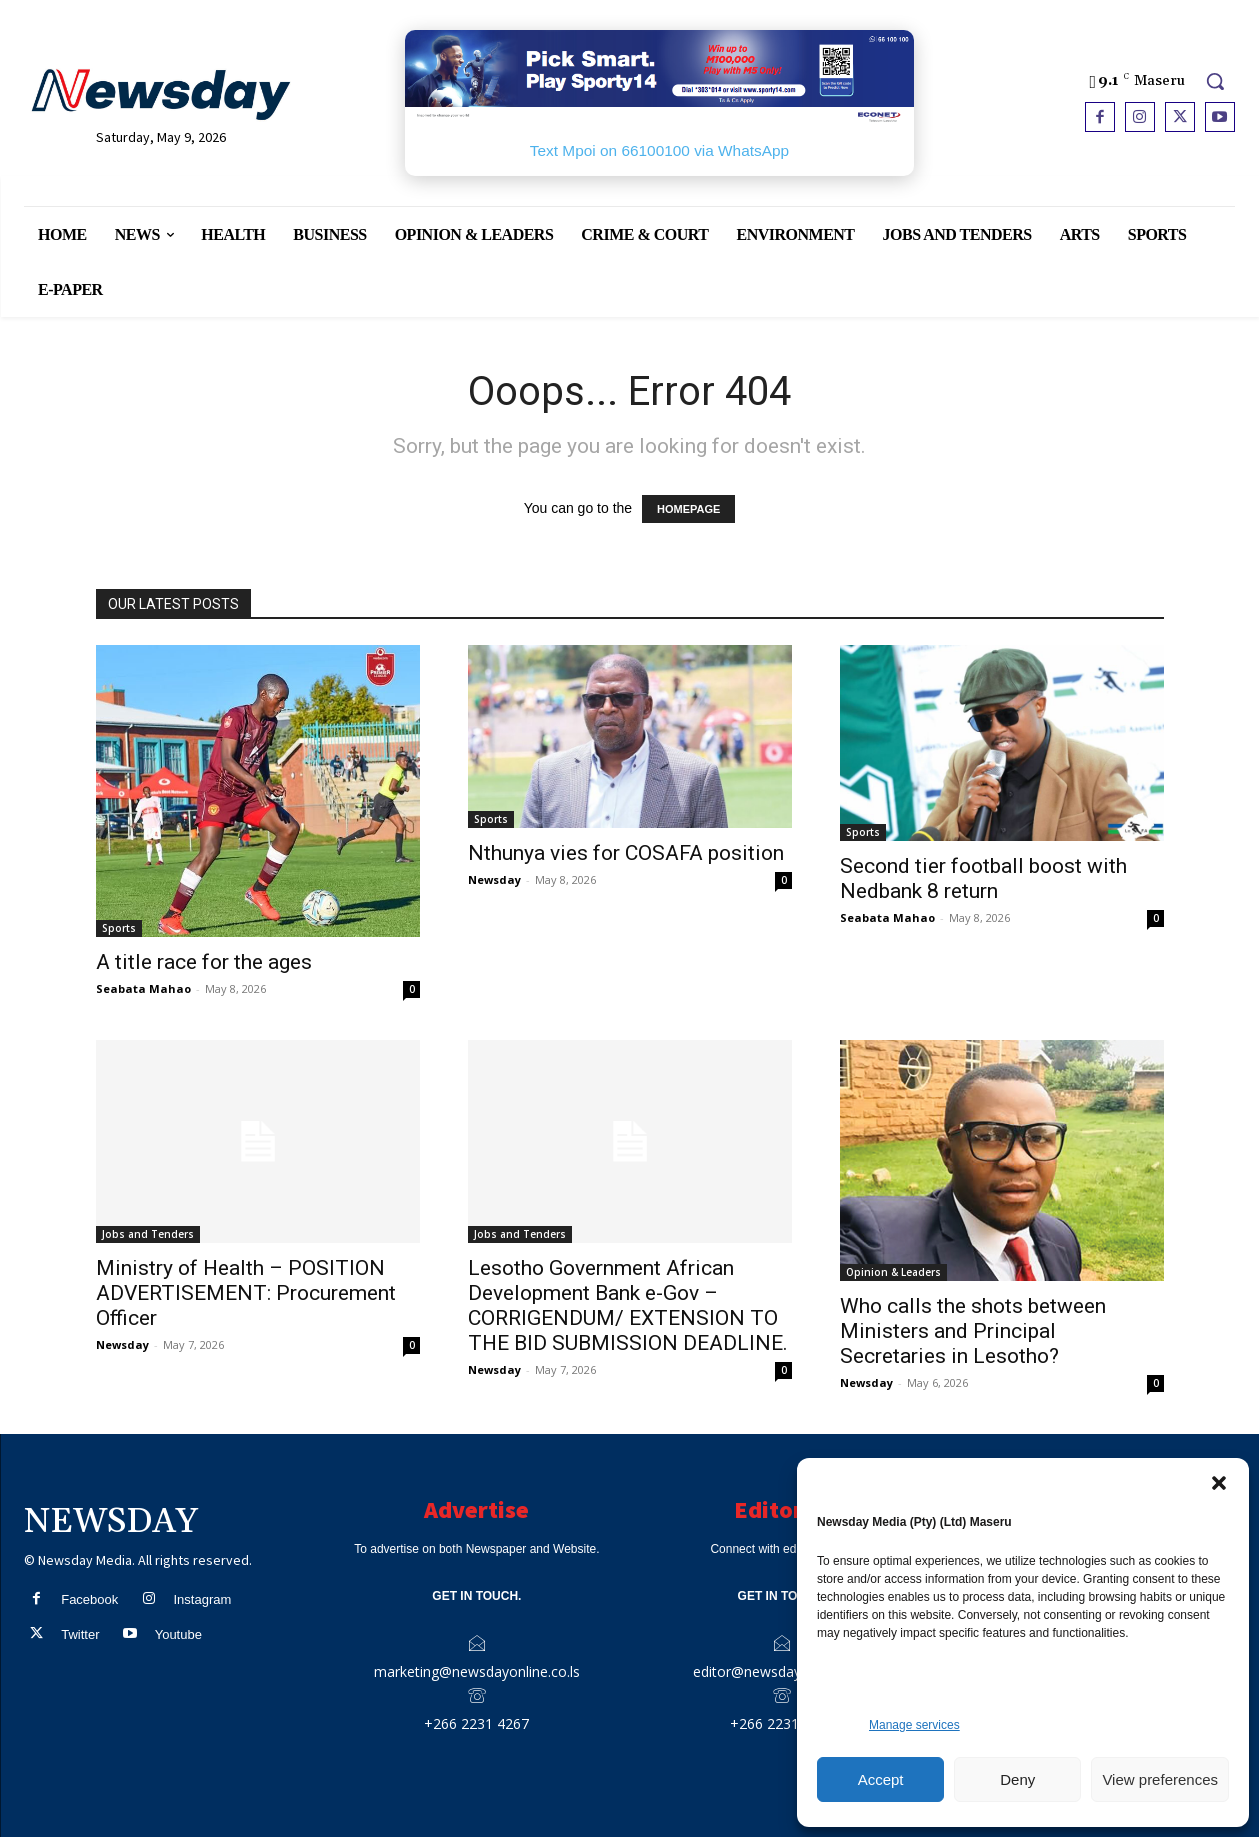 The image size is (1259, 1837). What do you see at coordinates (893, 1272) in the screenshot?
I see `Opinion & Leaders` at bounding box center [893, 1272].